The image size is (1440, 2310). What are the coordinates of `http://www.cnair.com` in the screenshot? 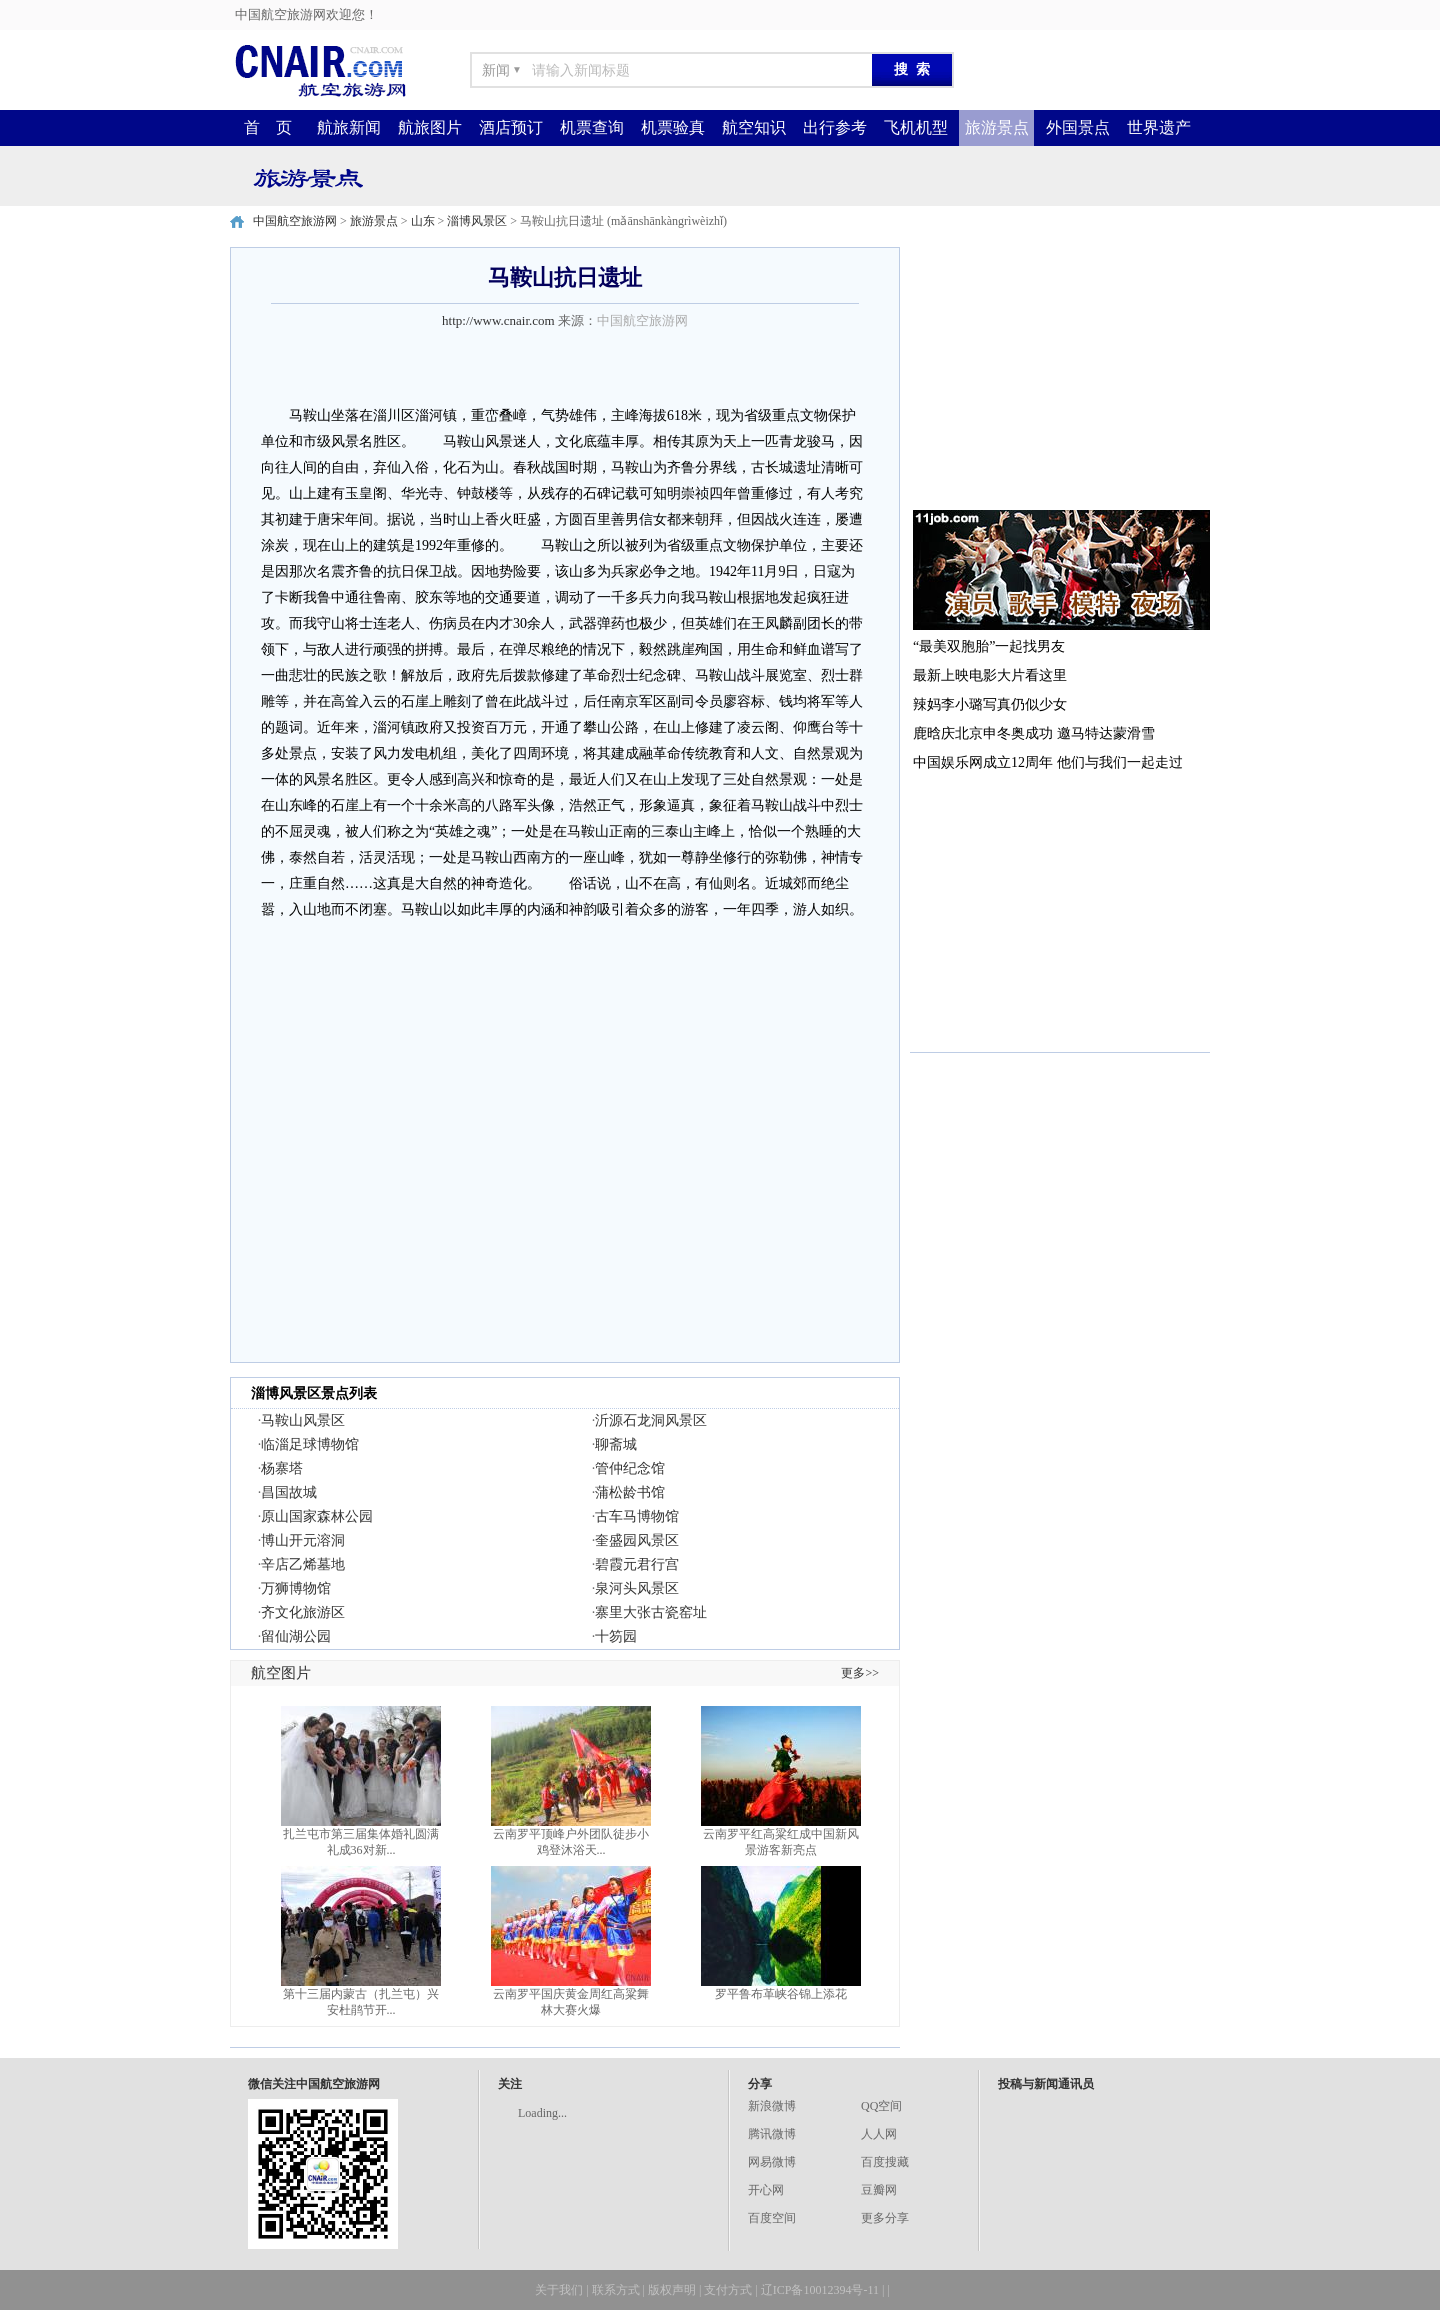 It's located at (498, 320).